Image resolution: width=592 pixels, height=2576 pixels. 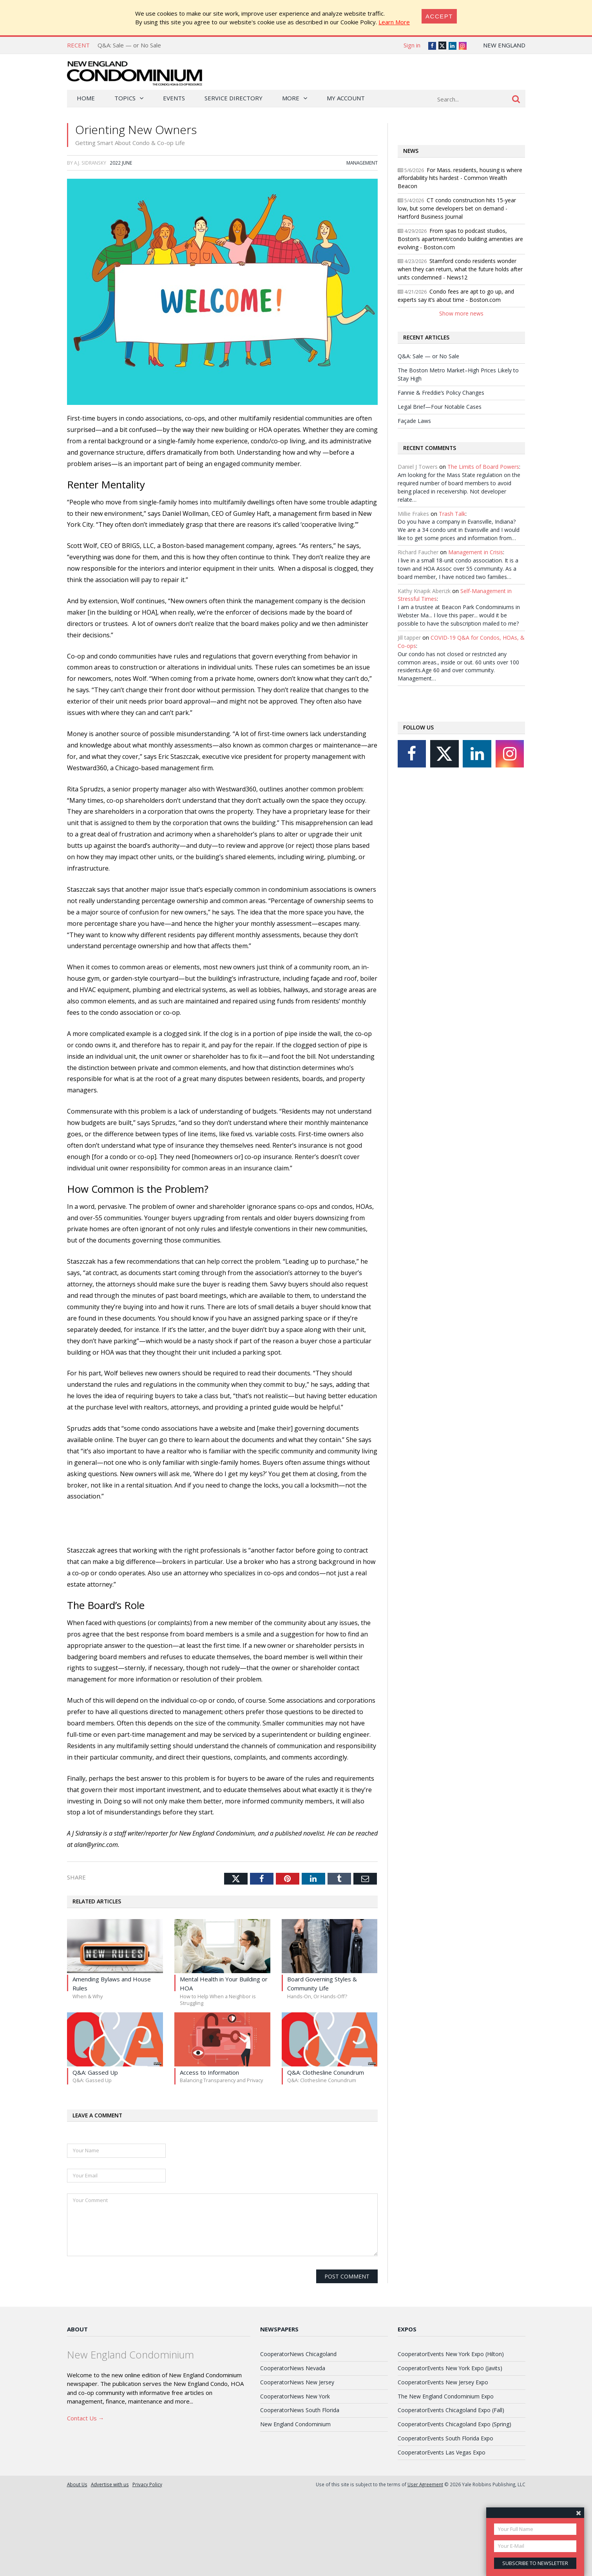 What do you see at coordinates (461, 344) in the screenshot?
I see `Show more news` at bounding box center [461, 344].